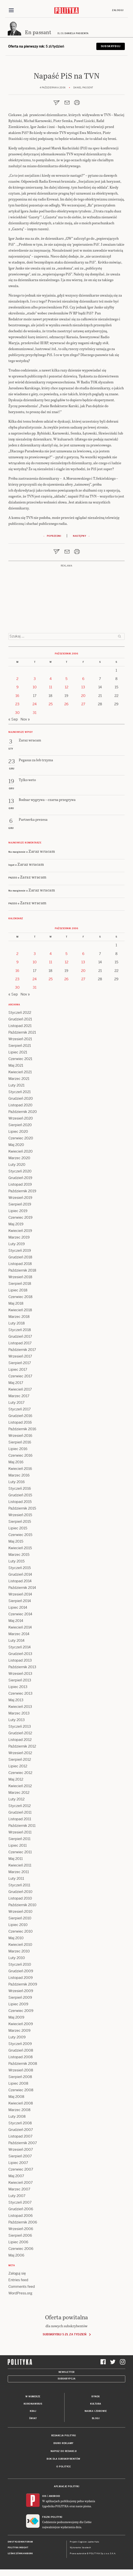  I want to click on Lipiec 2019, so click(17, 1211).